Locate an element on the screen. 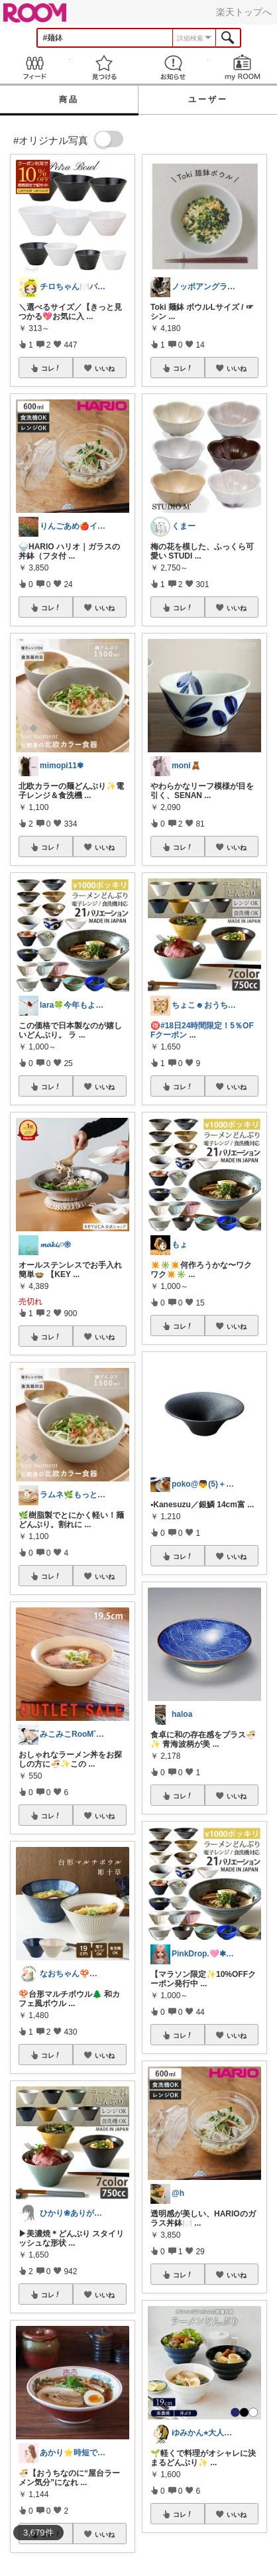  コレ is located at coordinates (51, 368).